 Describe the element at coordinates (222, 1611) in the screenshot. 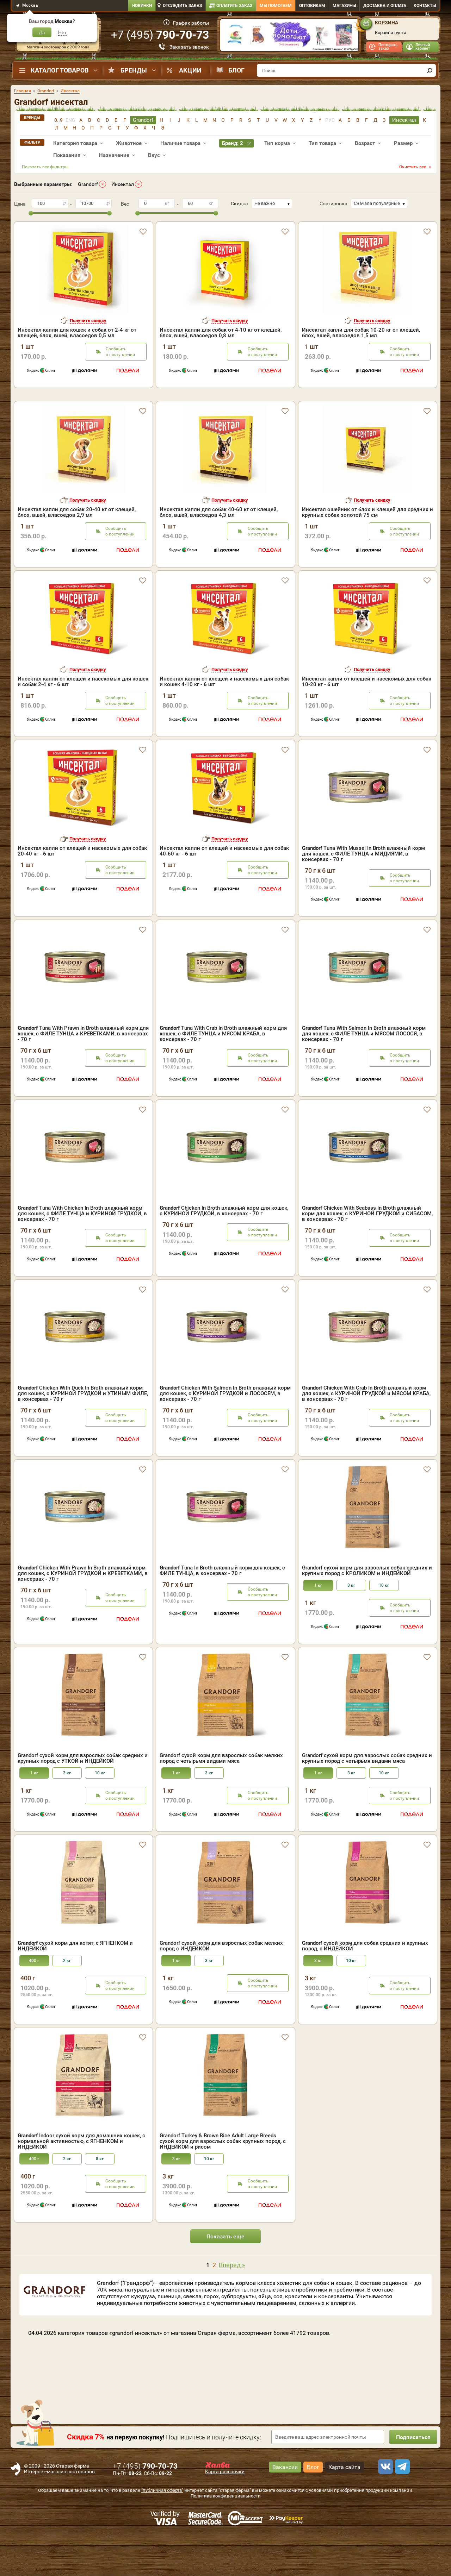

I see `Tuna In Broth влажный корм для кошек, с ФИЛЕ ТУНЦА, в консервах - 70 г` at that location.